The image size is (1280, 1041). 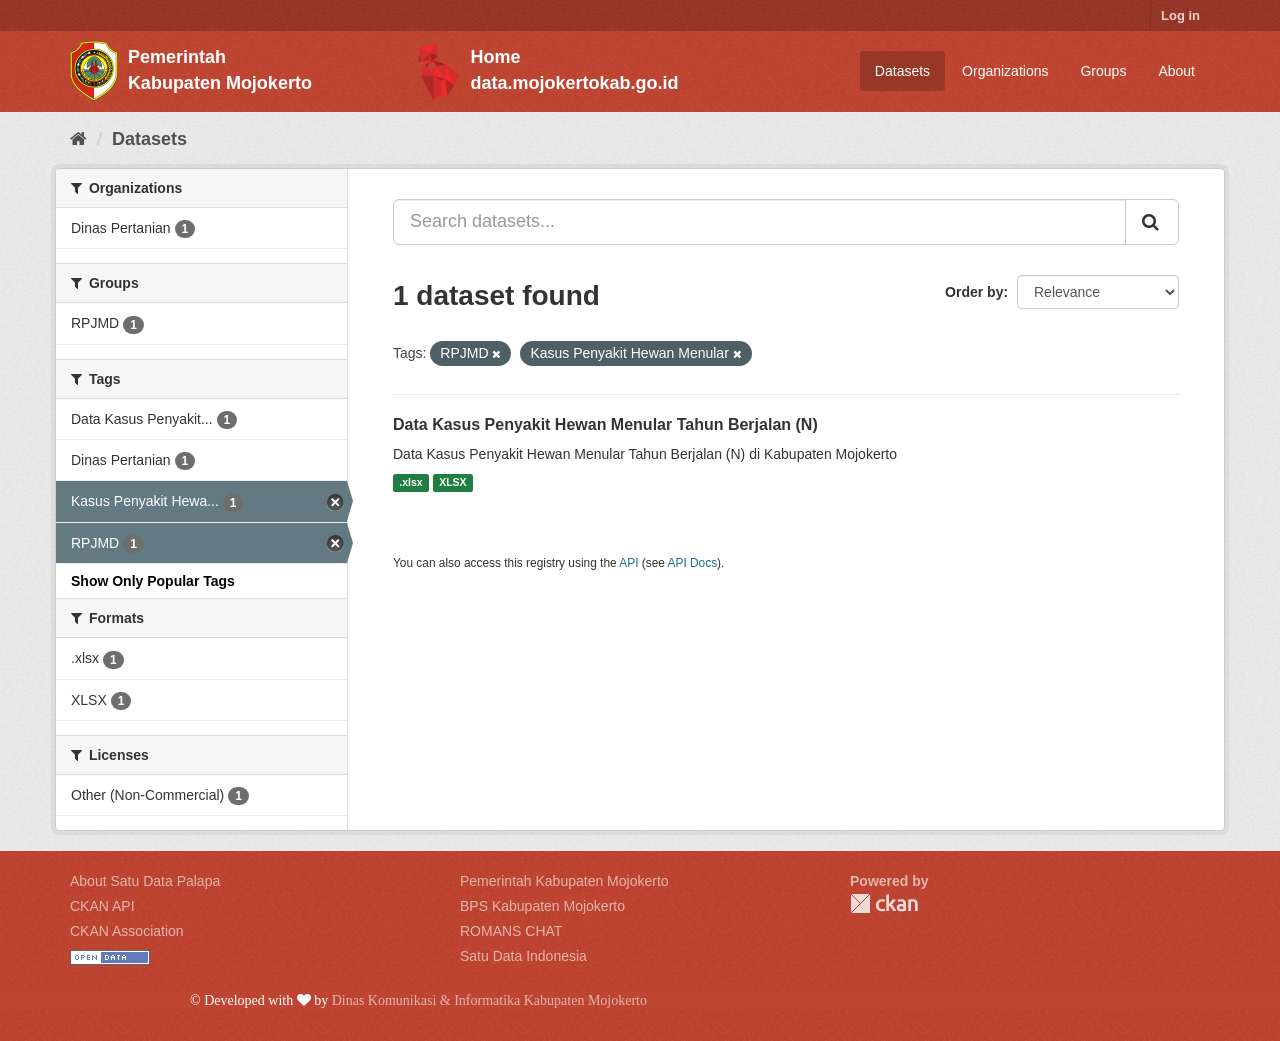 I want to click on Pemerintah Kabupaten Mojokerto, so click(x=564, y=881).